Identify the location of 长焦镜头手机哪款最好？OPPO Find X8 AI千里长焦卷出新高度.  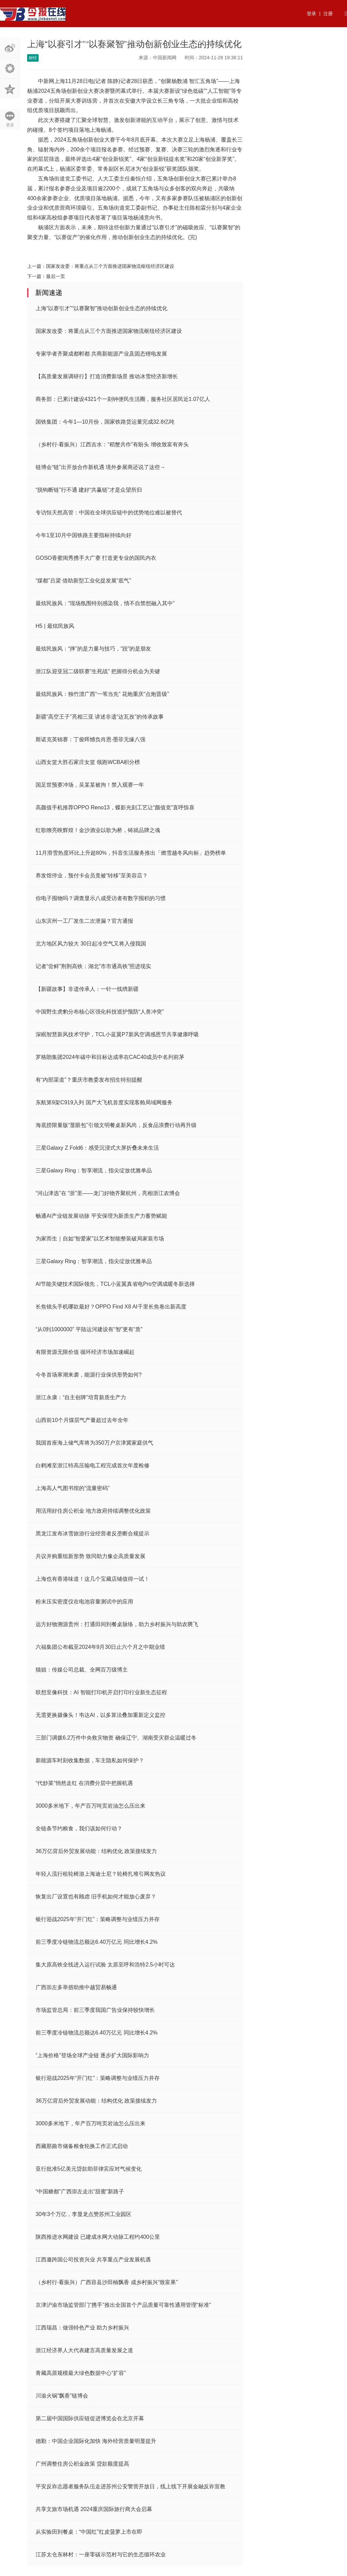
(111, 1307).